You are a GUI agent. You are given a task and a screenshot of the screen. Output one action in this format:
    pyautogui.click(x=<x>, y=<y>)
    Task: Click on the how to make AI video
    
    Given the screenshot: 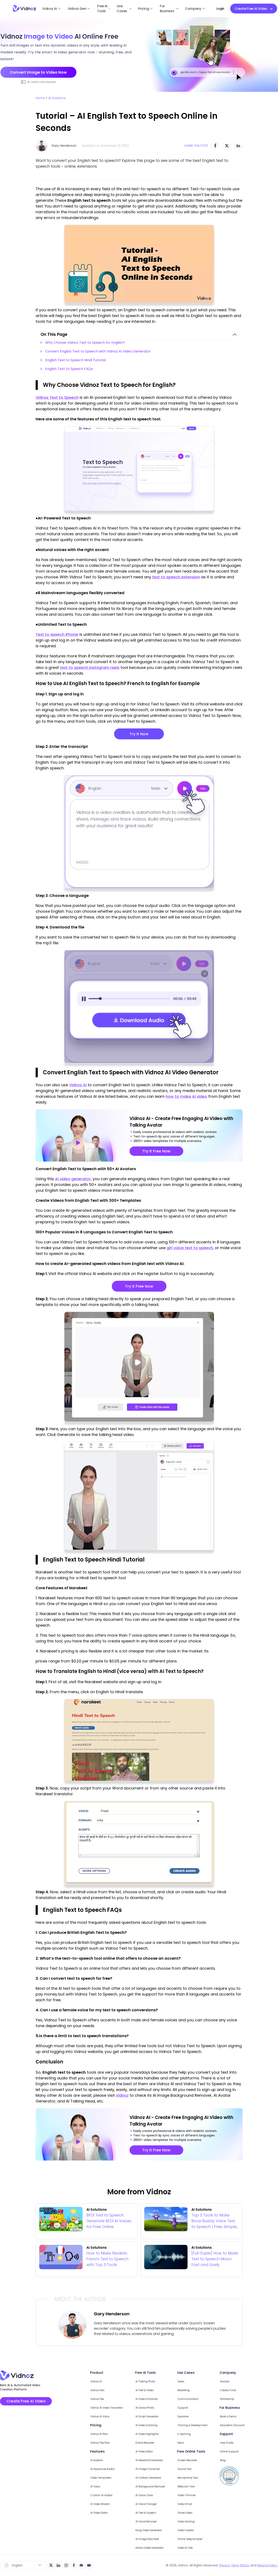 What is the action you would take?
    pyautogui.click(x=186, y=1096)
    